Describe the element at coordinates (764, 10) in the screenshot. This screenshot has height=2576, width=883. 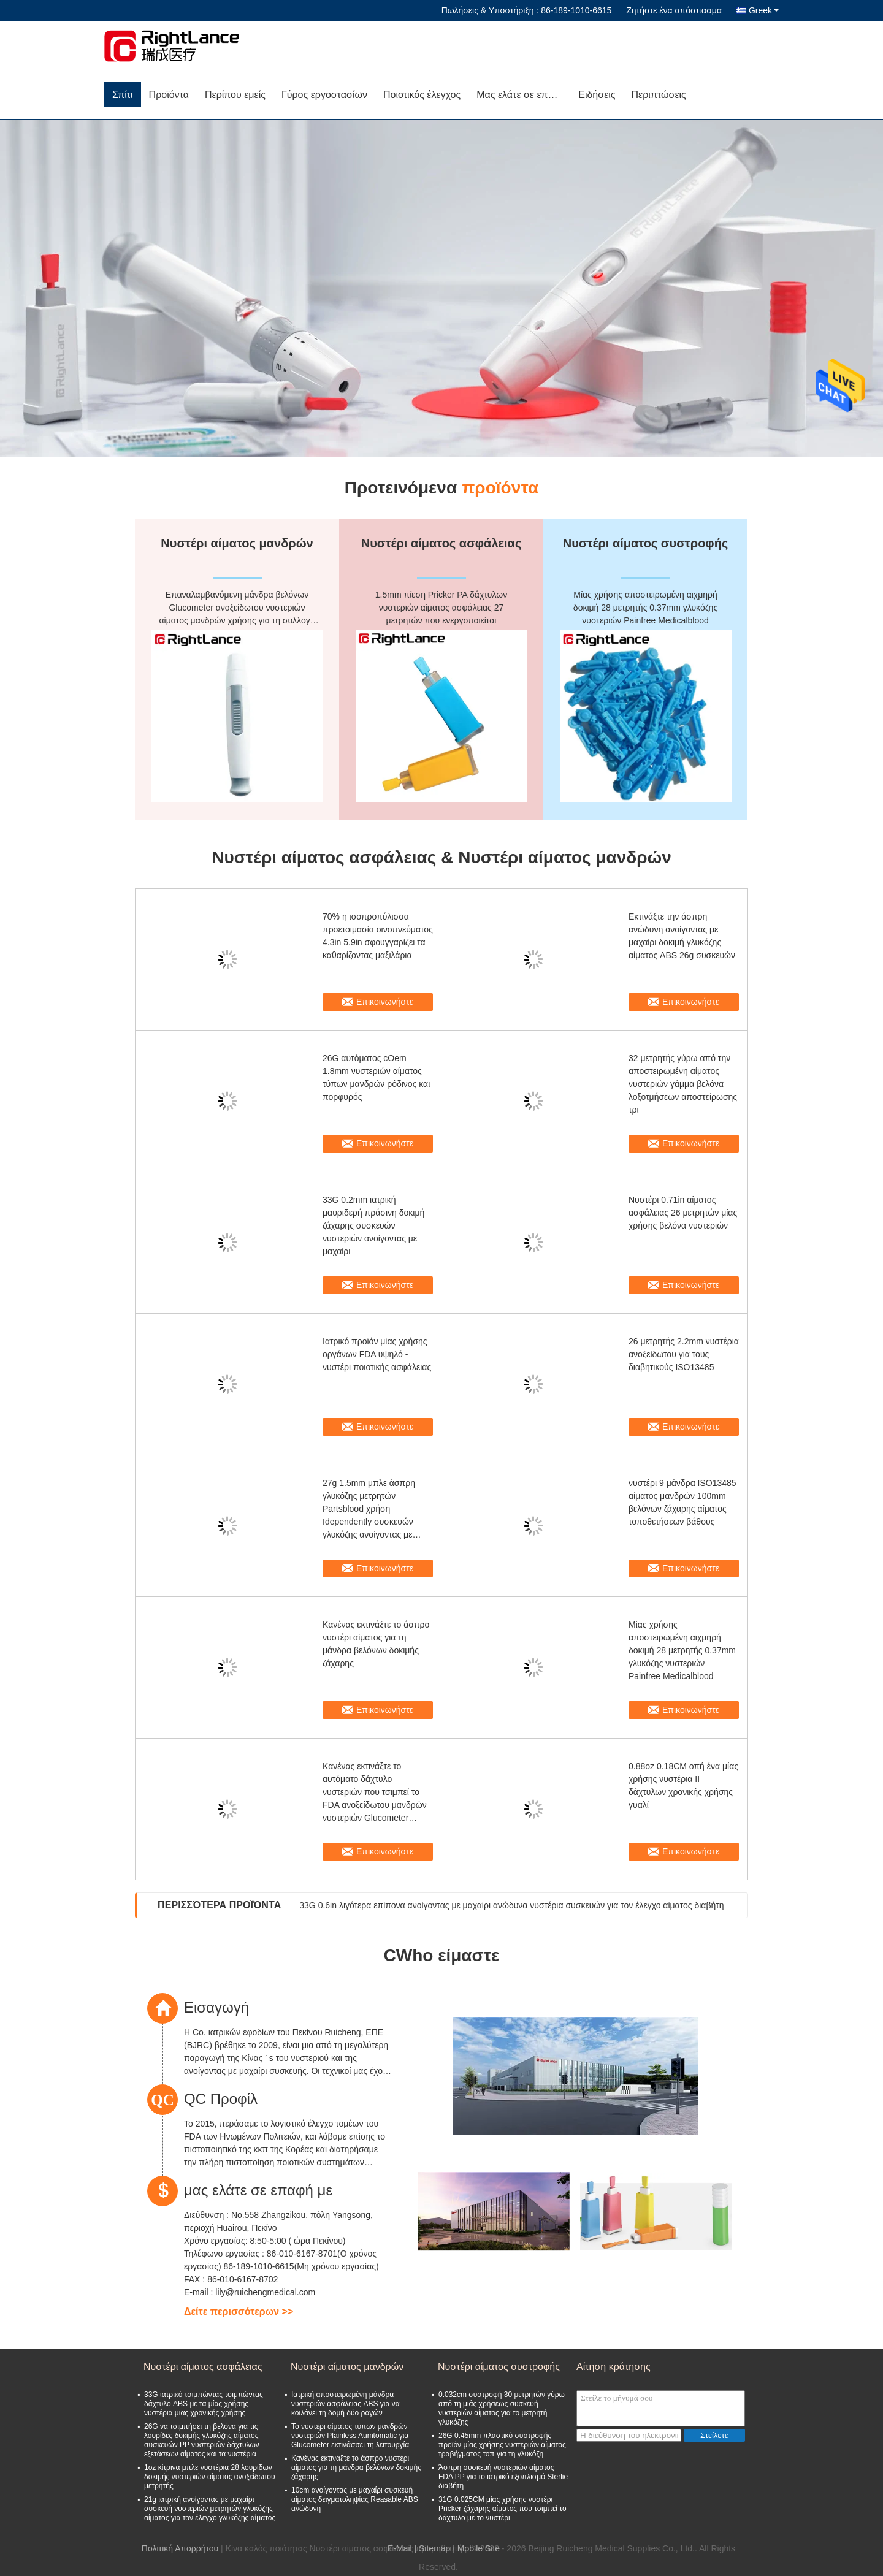
I see `Greek` at that location.